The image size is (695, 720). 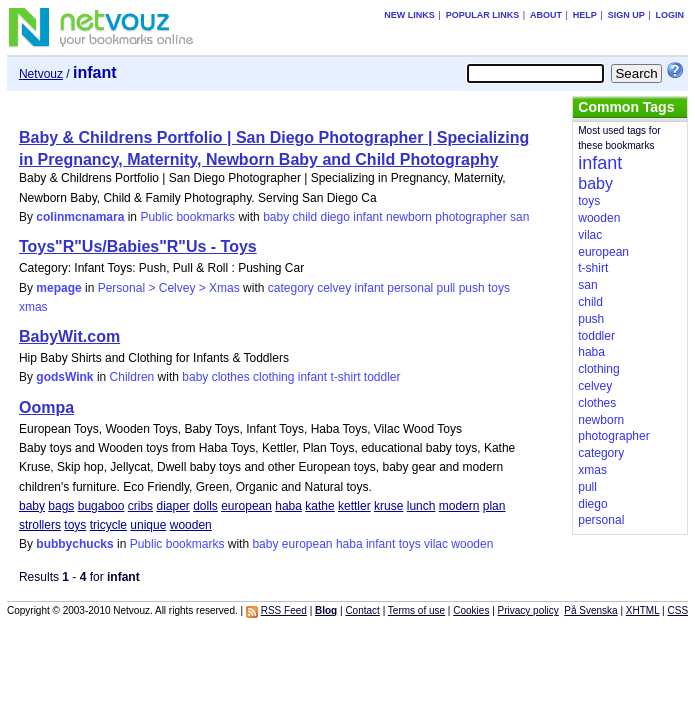 What do you see at coordinates (677, 610) in the screenshot?
I see `CSS` at bounding box center [677, 610].